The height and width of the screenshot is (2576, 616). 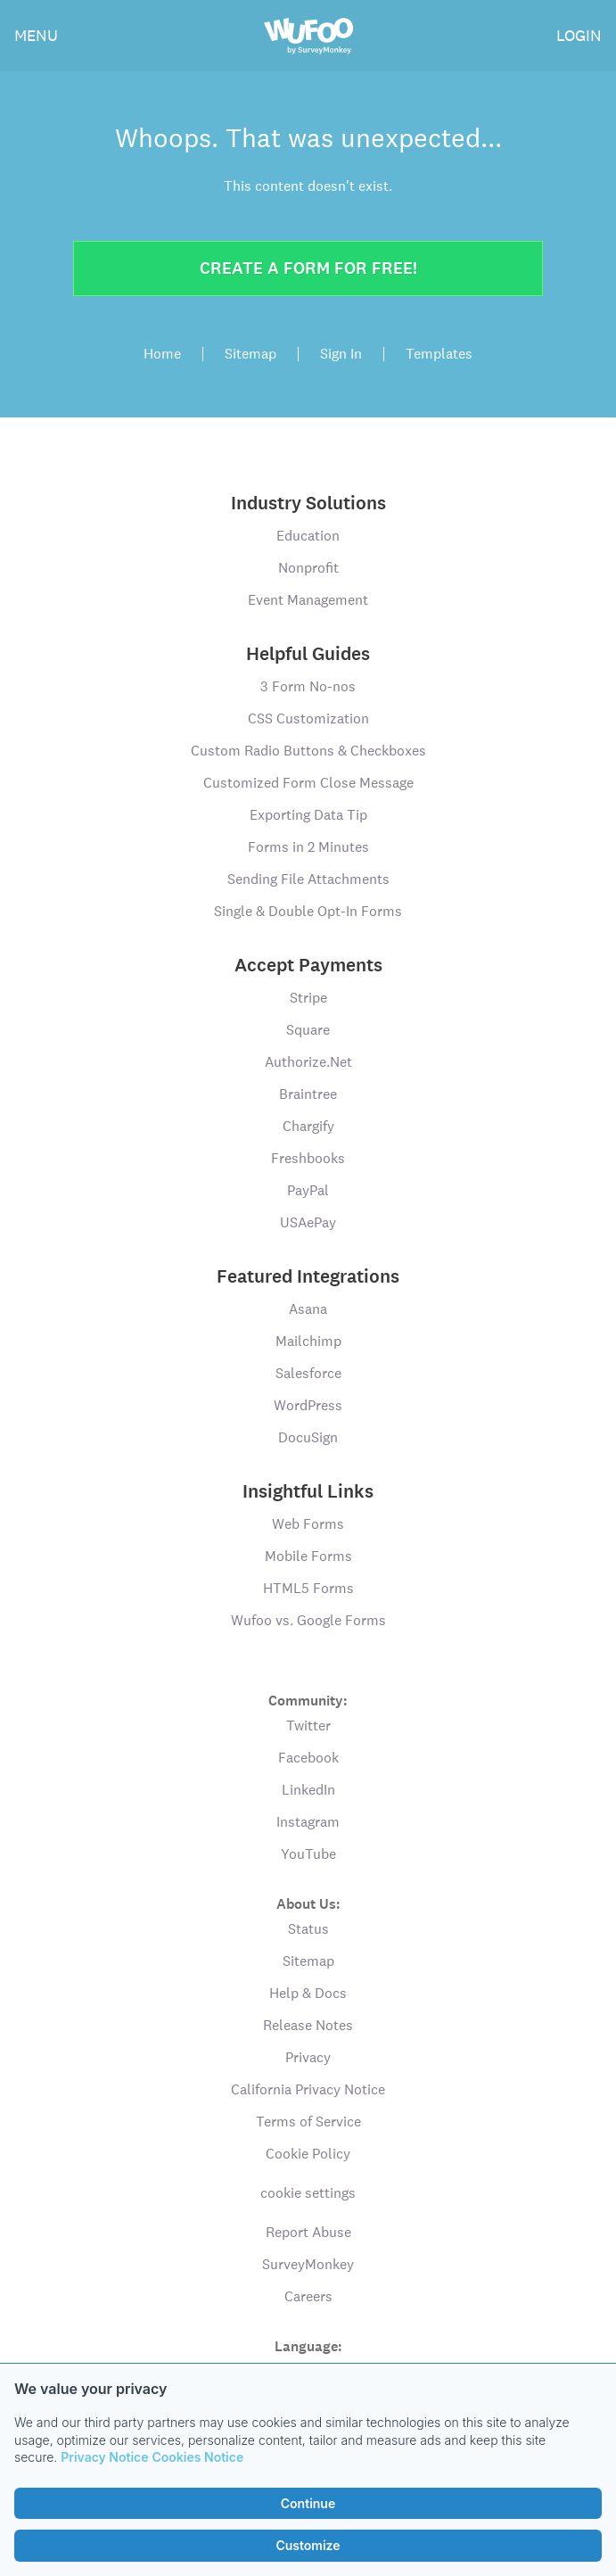 What do you see at coordinates (308, 782) in the screenshot?
I see `Customized Form Close Message` at bounding box center [308, 782].